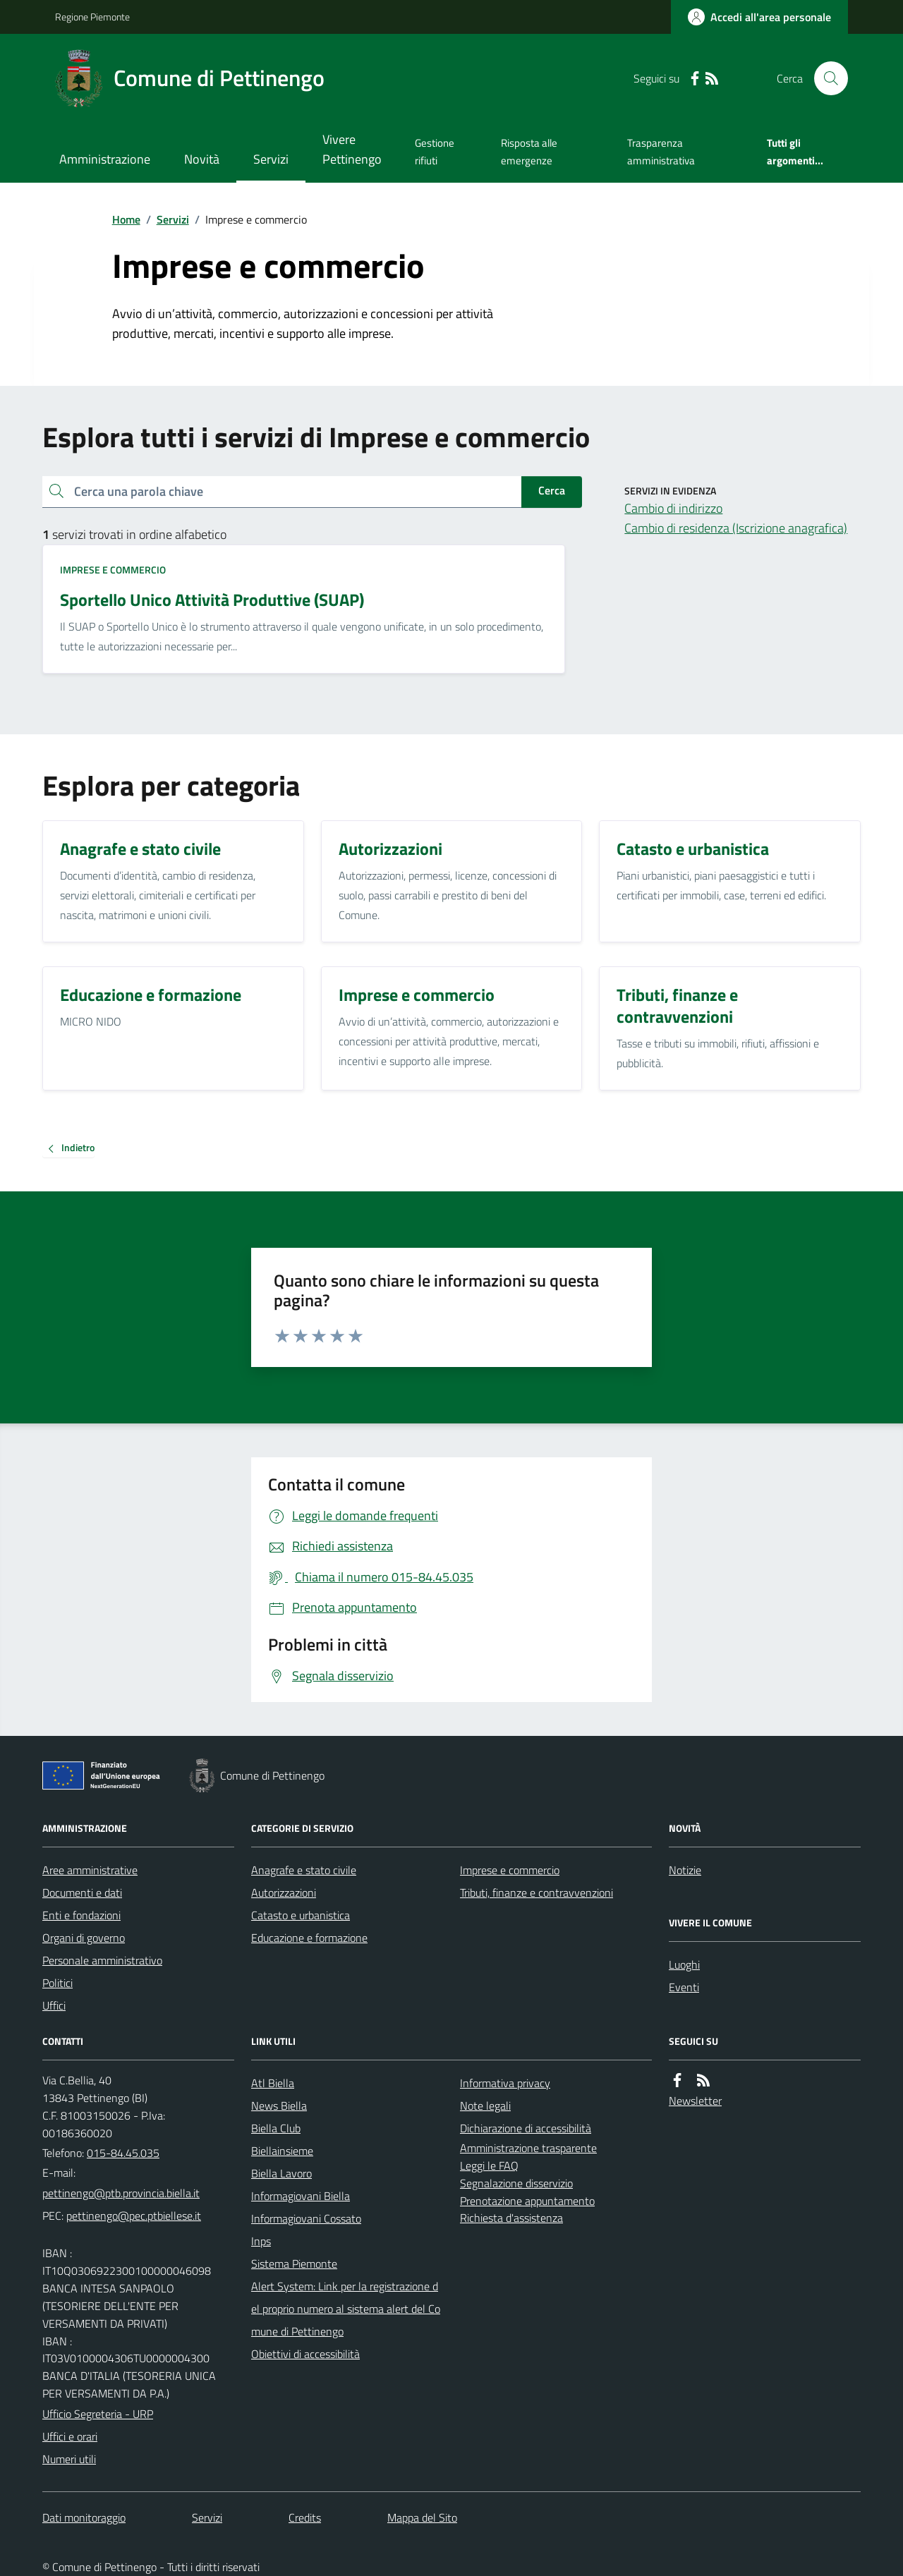 The width and height of the screenshot is (903, 2576). I want to click on Tributi, finanze e contravvenzioni, so click(536, 1892).